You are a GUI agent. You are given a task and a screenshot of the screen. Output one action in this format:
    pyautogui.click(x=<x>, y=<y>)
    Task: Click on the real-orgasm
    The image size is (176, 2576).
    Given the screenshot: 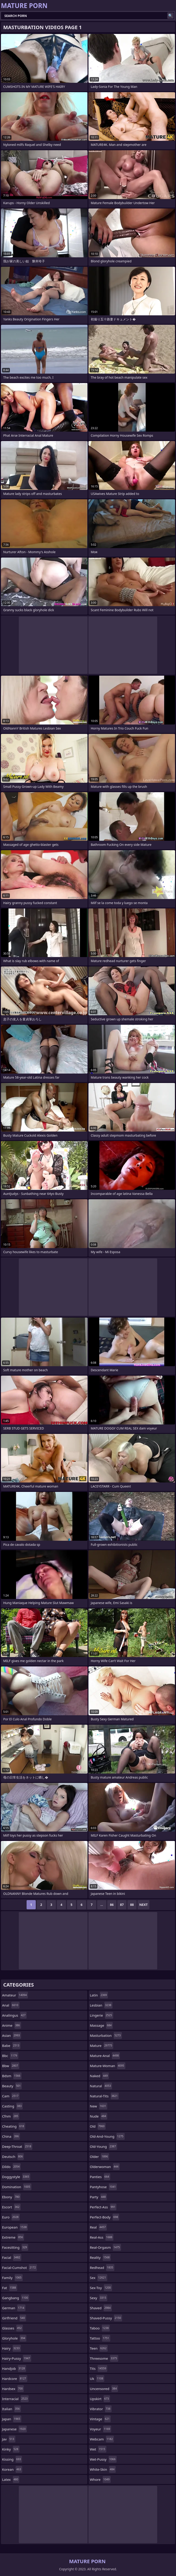 What is the action you would take?
    pyautogui.click(x=105, y=2247)
    